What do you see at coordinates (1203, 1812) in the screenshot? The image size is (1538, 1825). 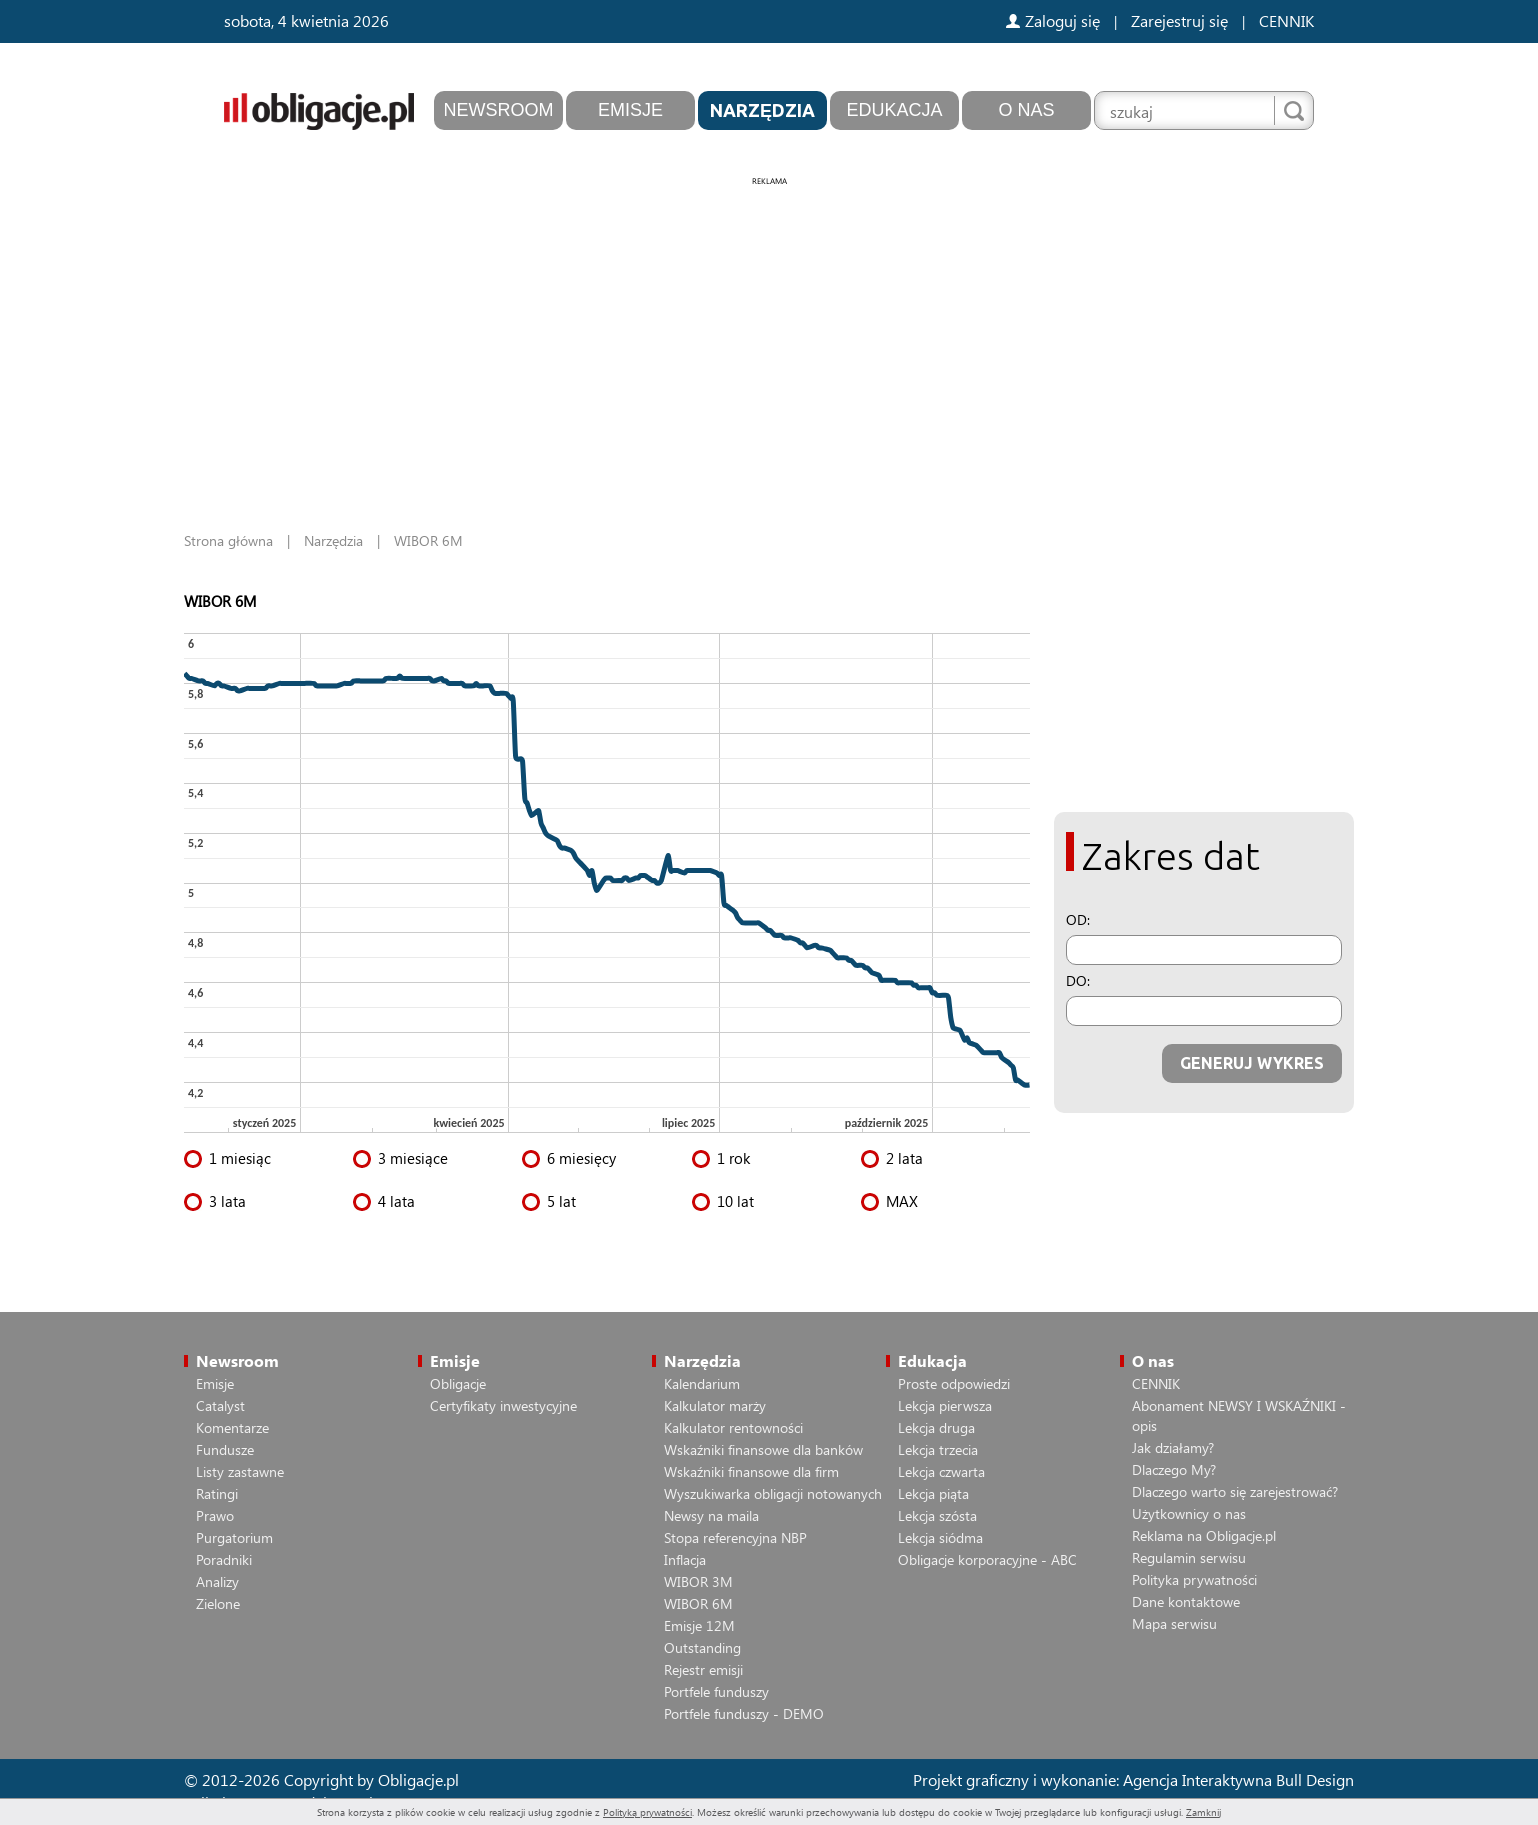 I see `Zamknij` at bounding box center [1203, 1812].